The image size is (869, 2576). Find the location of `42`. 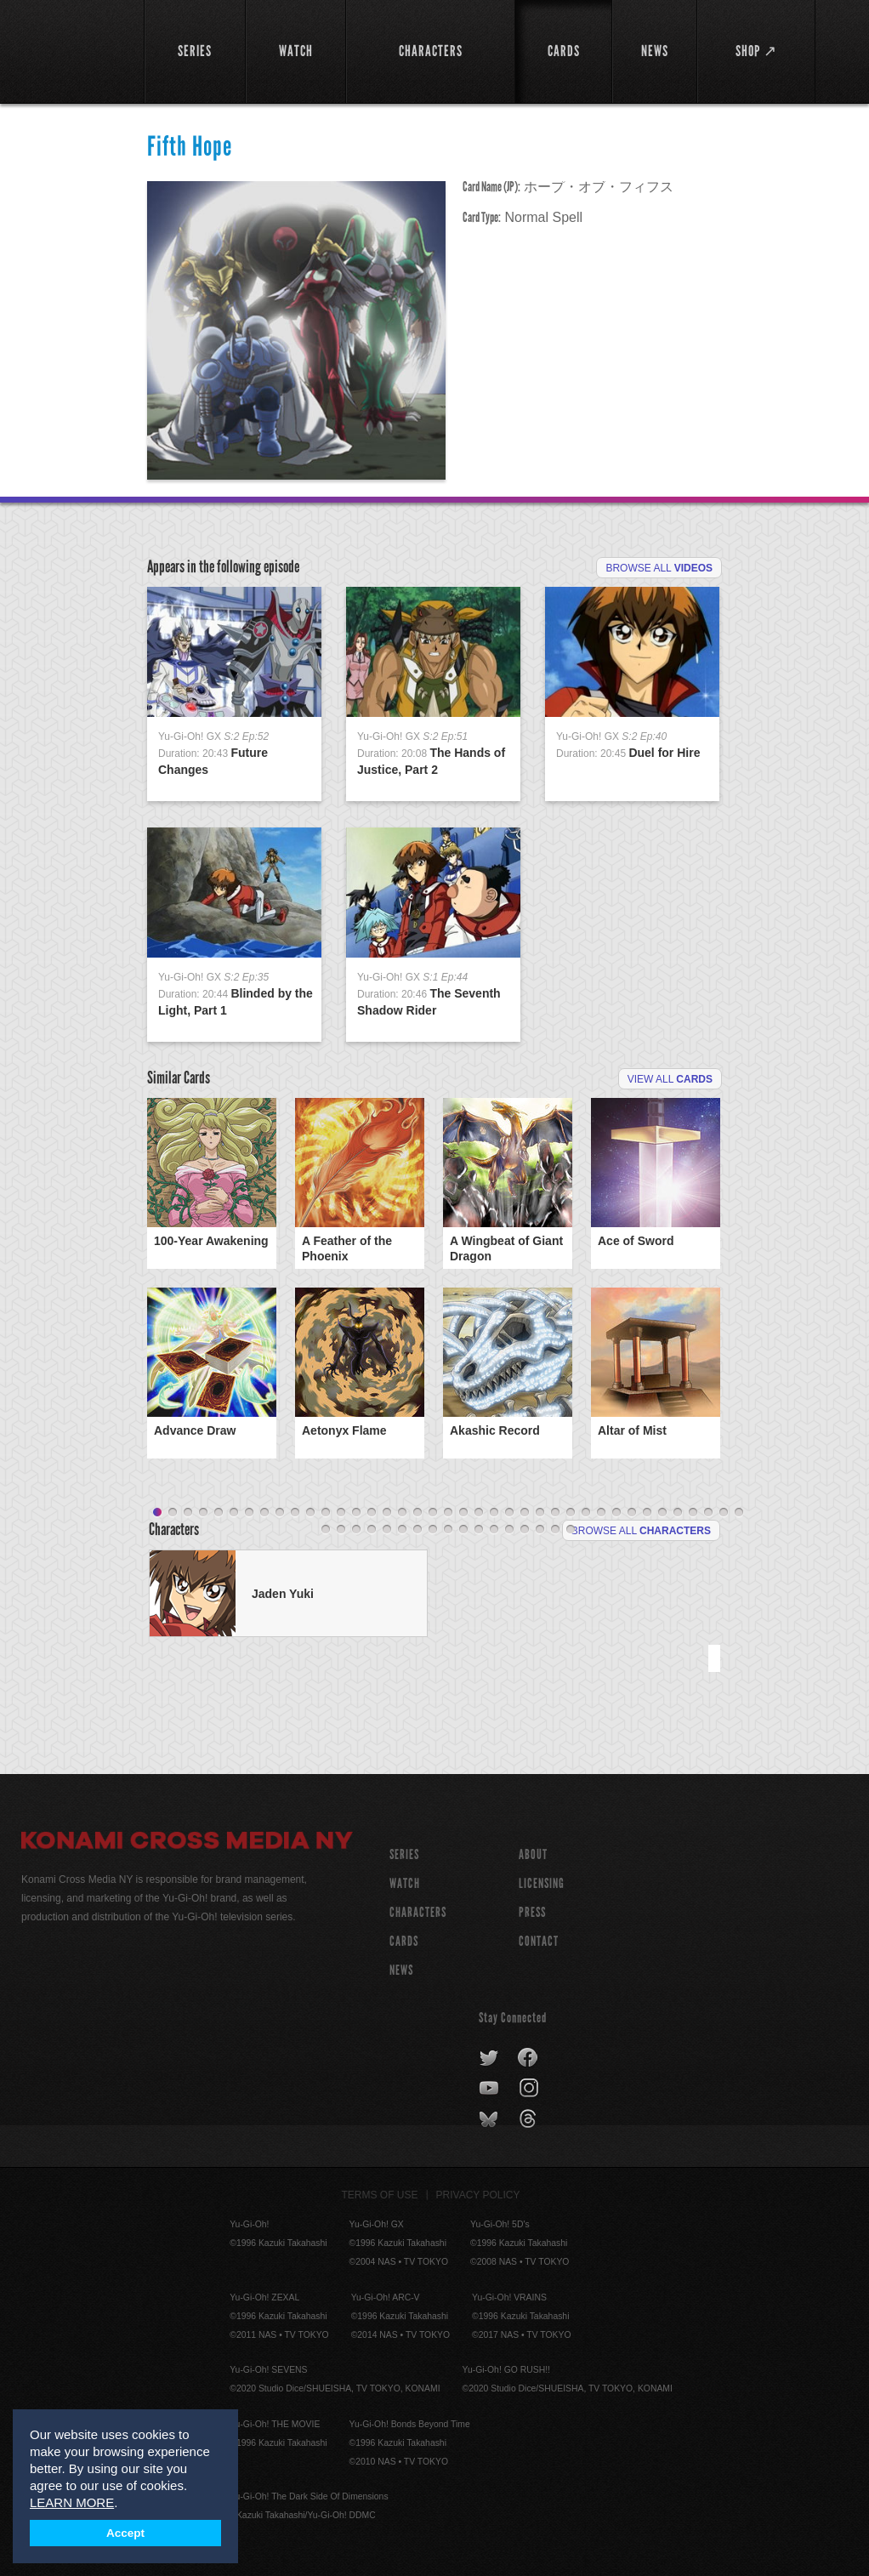

42 is located at coordinates (356, 1530).